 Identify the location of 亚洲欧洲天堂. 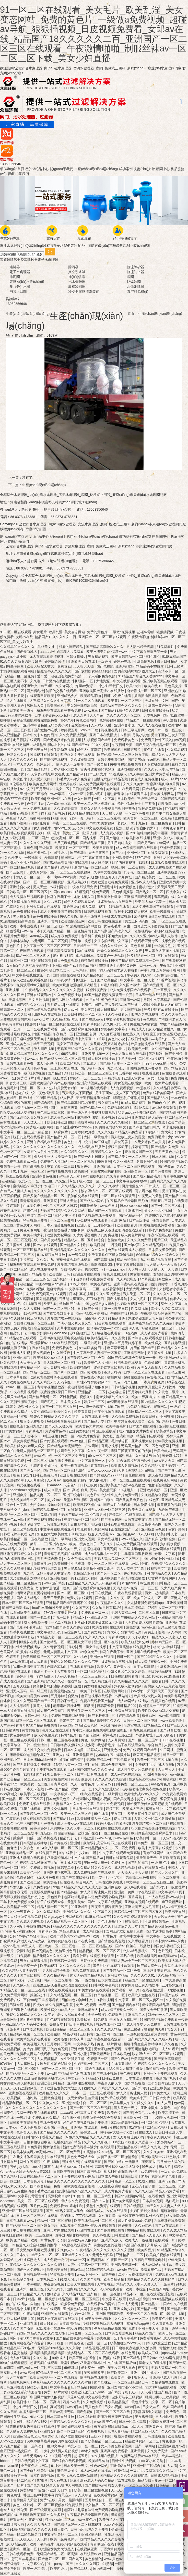
(97, 1617).